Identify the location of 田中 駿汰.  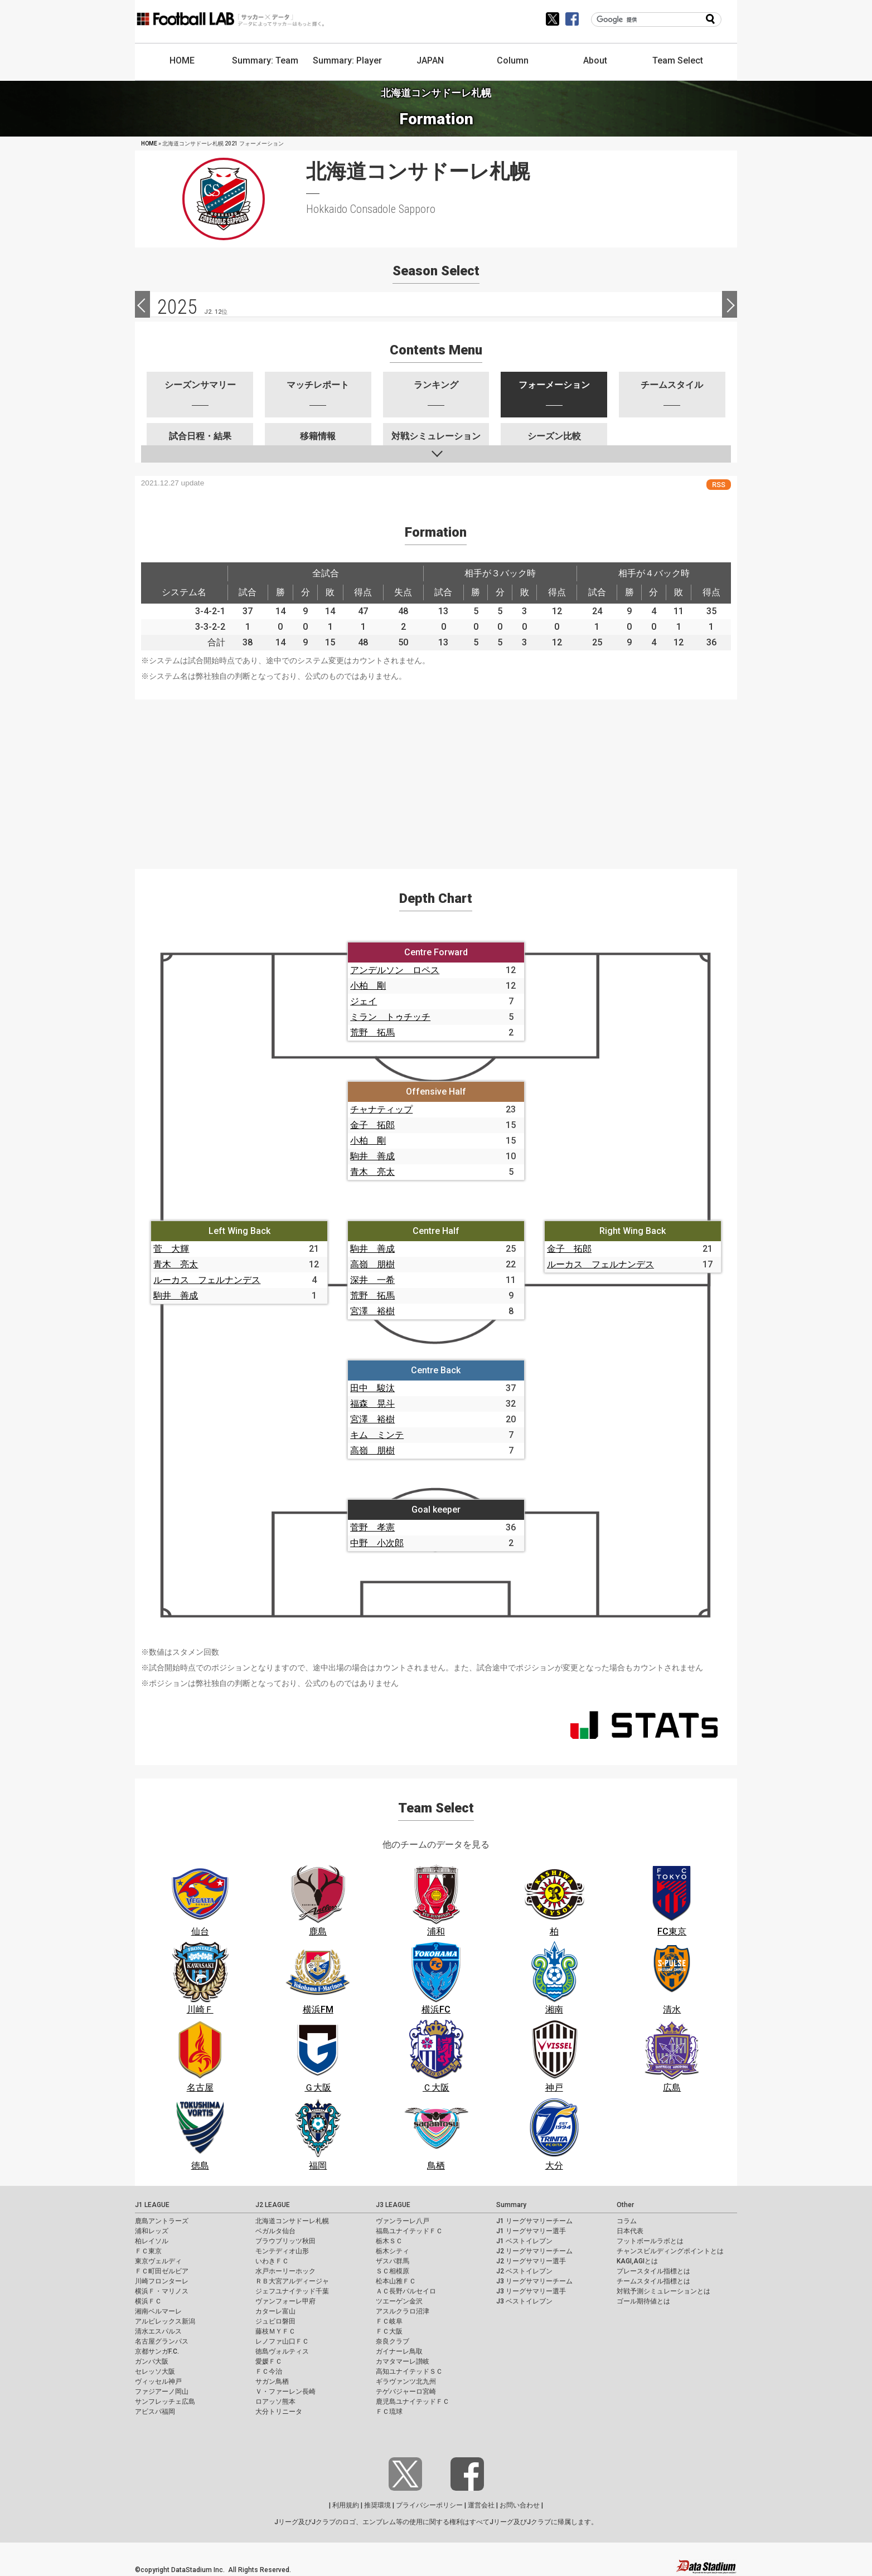
(372, 1388).